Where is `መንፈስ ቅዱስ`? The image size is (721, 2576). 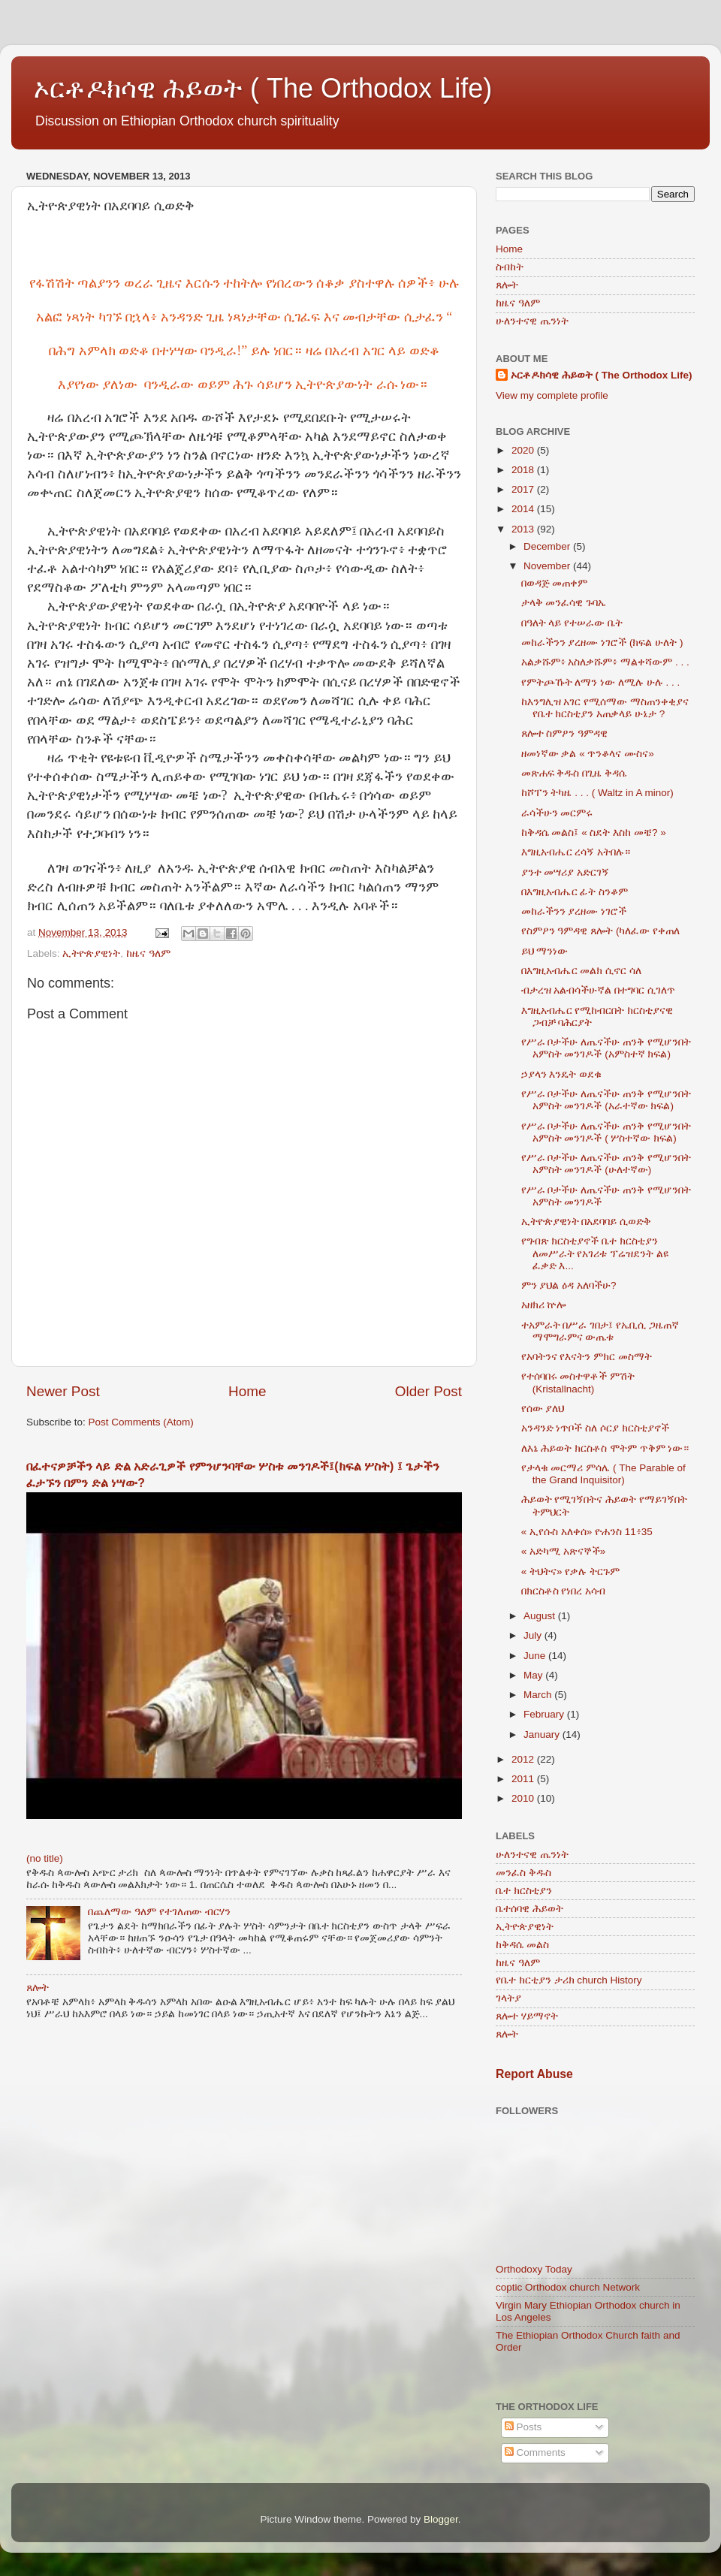 መንፈስ ቅዱስ is located at coordinates (523, 1872).